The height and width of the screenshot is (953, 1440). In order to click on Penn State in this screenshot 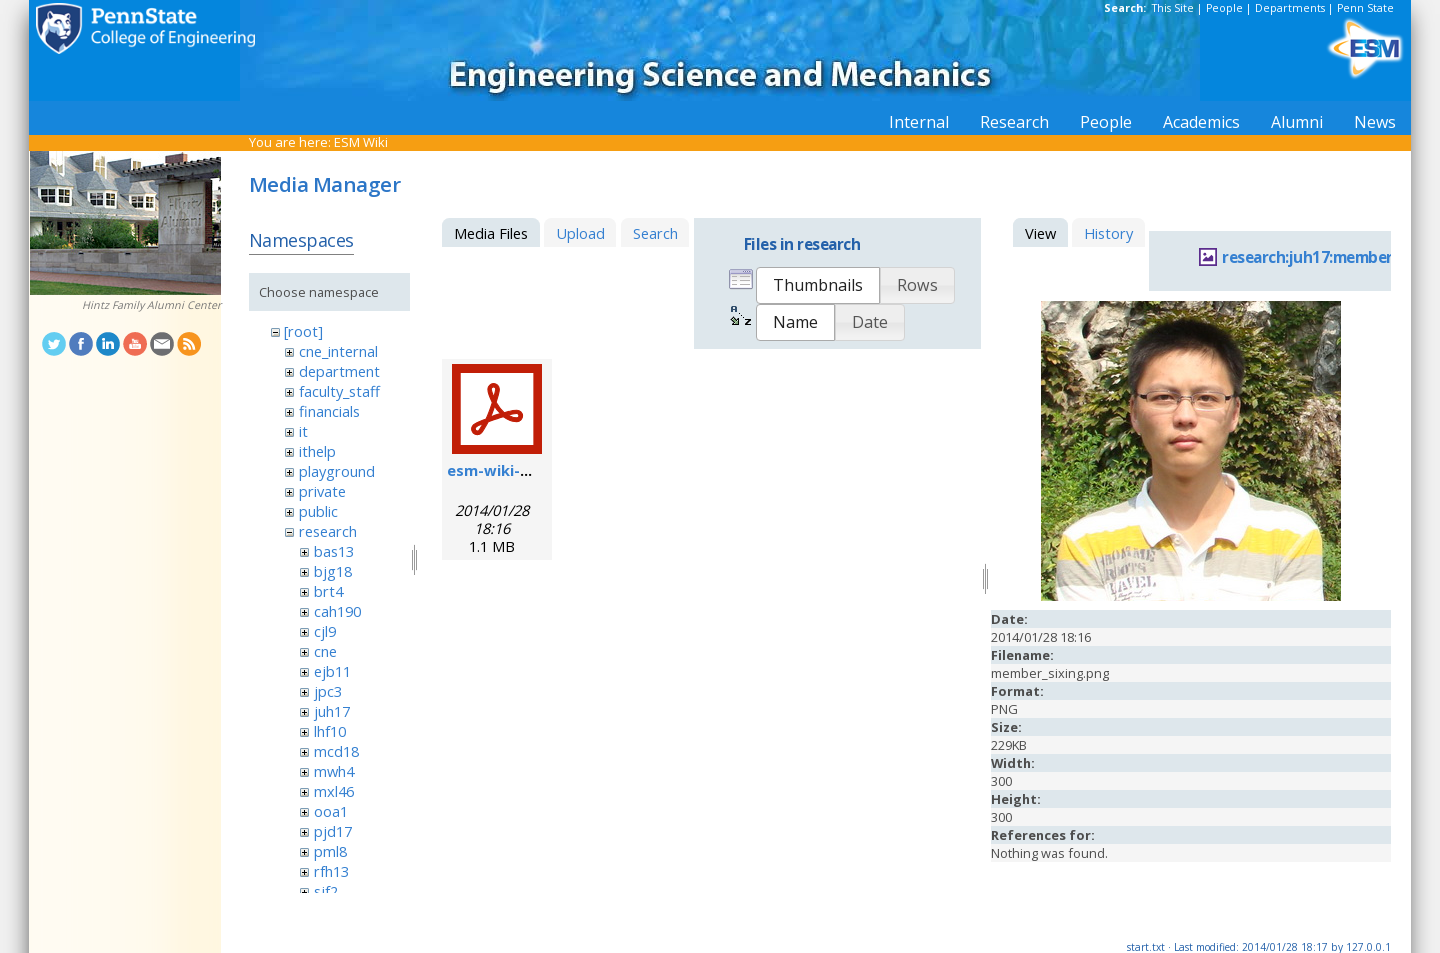, I will do `click(1365, 8)`.